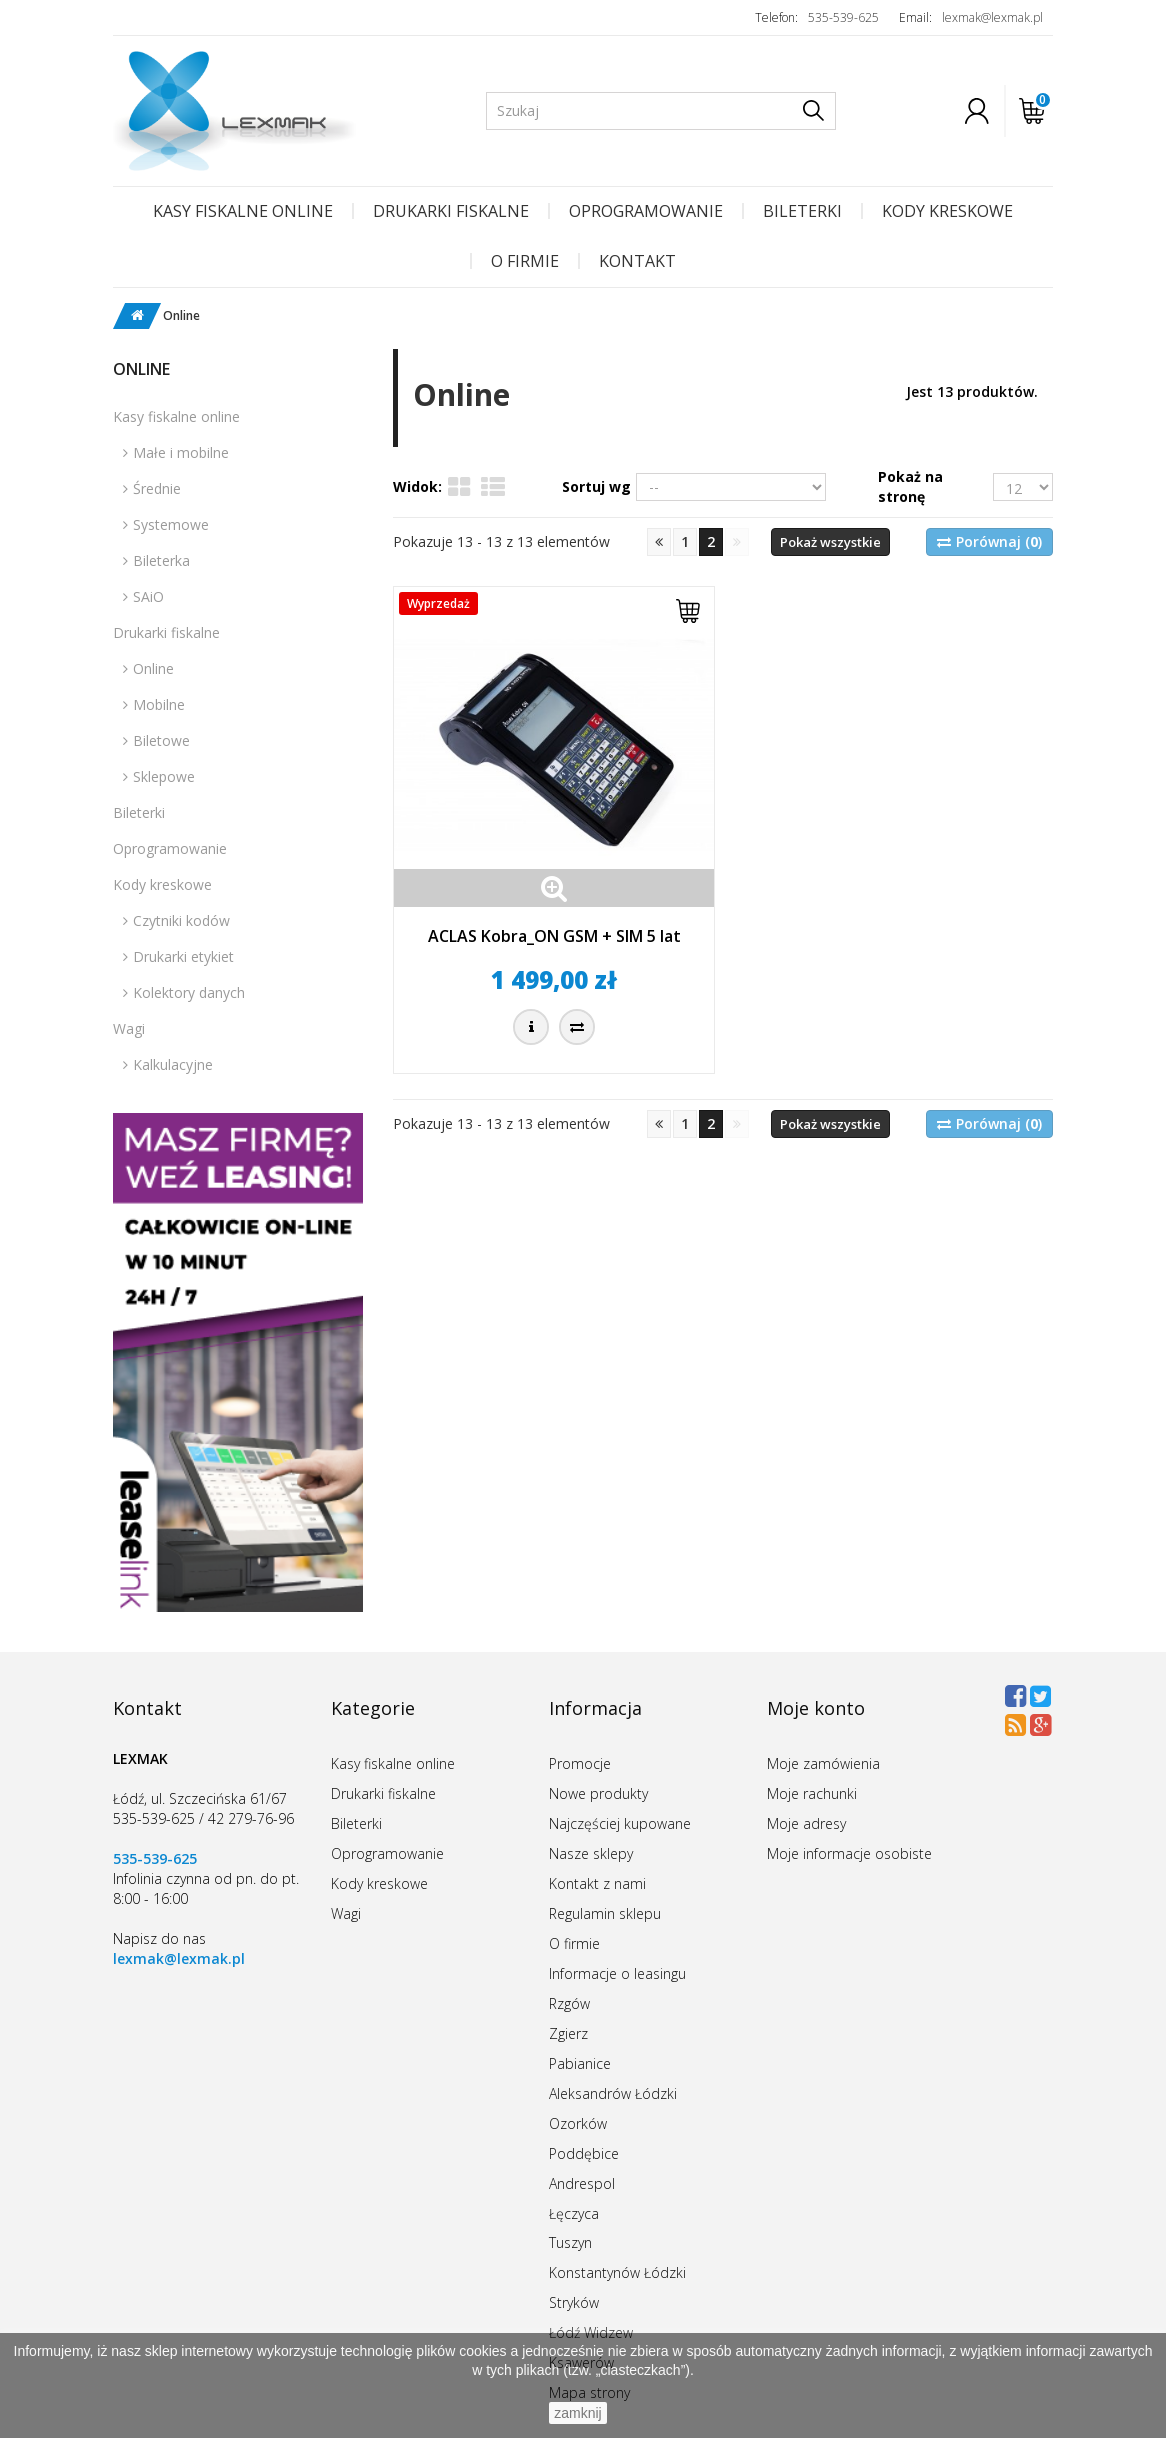  What do you see at coordinates (823, 1763) in the screenshot?
I see `Moje zamówienia` at bounding box center [823, 1763].